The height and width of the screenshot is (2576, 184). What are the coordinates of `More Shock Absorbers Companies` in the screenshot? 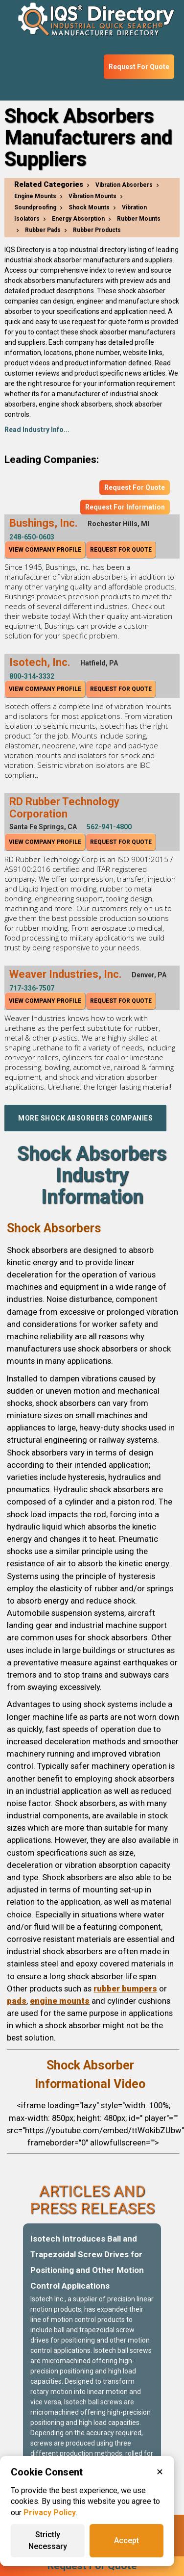 It's located at (85, 1118).